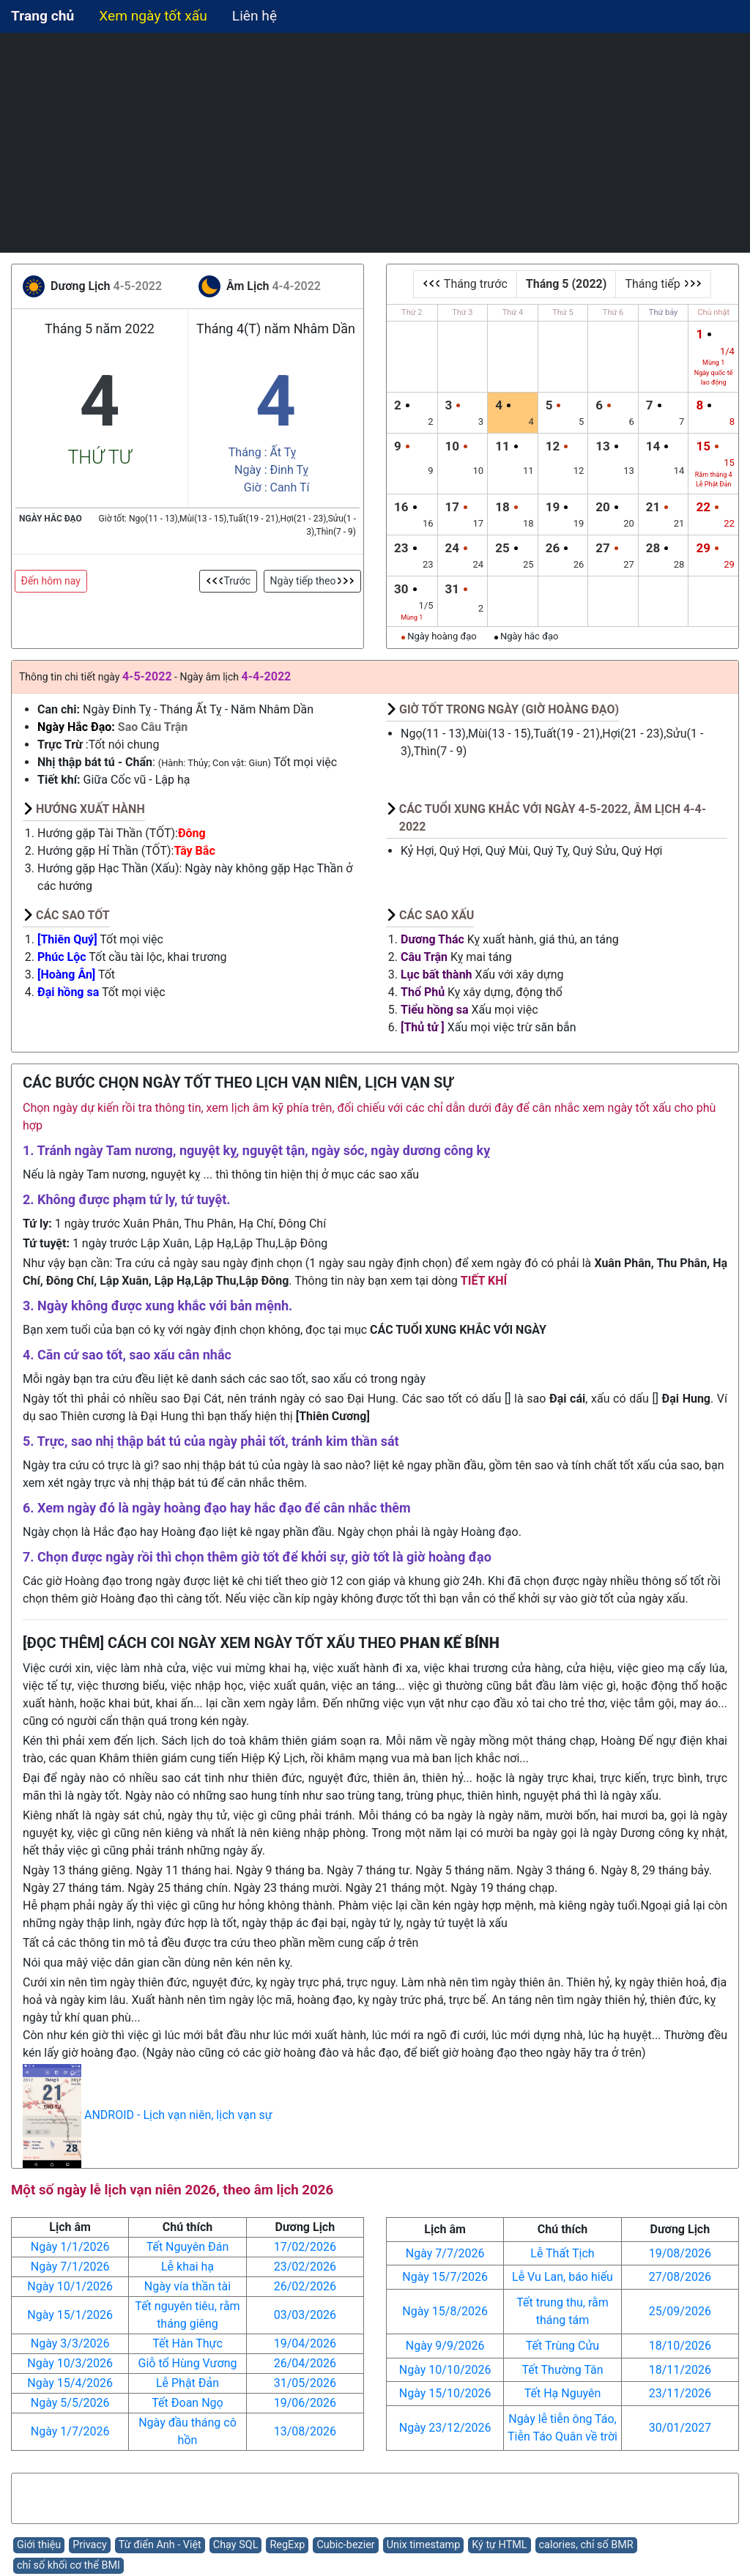 Image resolution: width=750 pixels, height=2576 pixels. What do you see at coordinates (312, 581) in the screenshot?
I see `Ngày tiếp theo` at bounding box center [312, 581].